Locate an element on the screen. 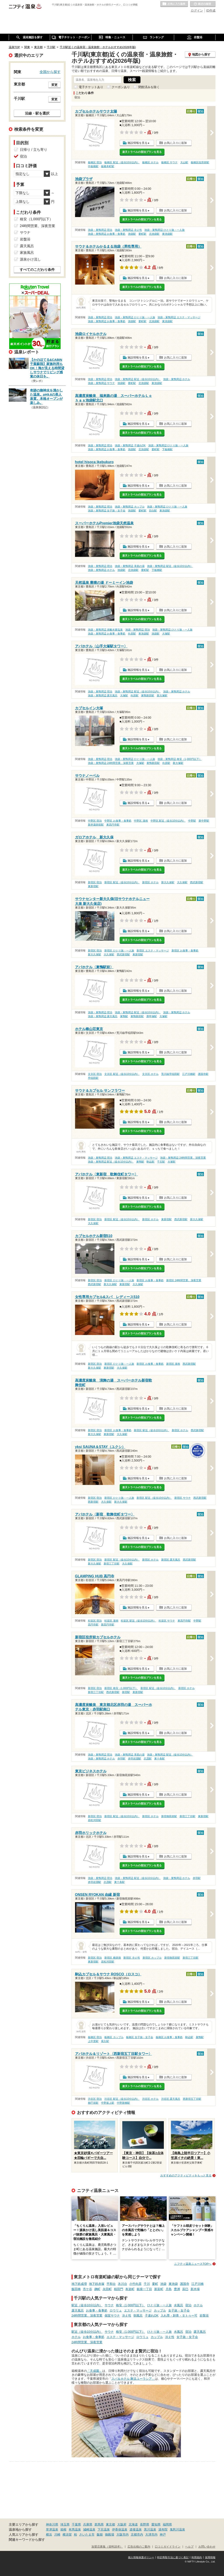 Image resolution: width=224 pixels, height=2576 pixels. 東十条駅 is located at coordinates (159, 1758).